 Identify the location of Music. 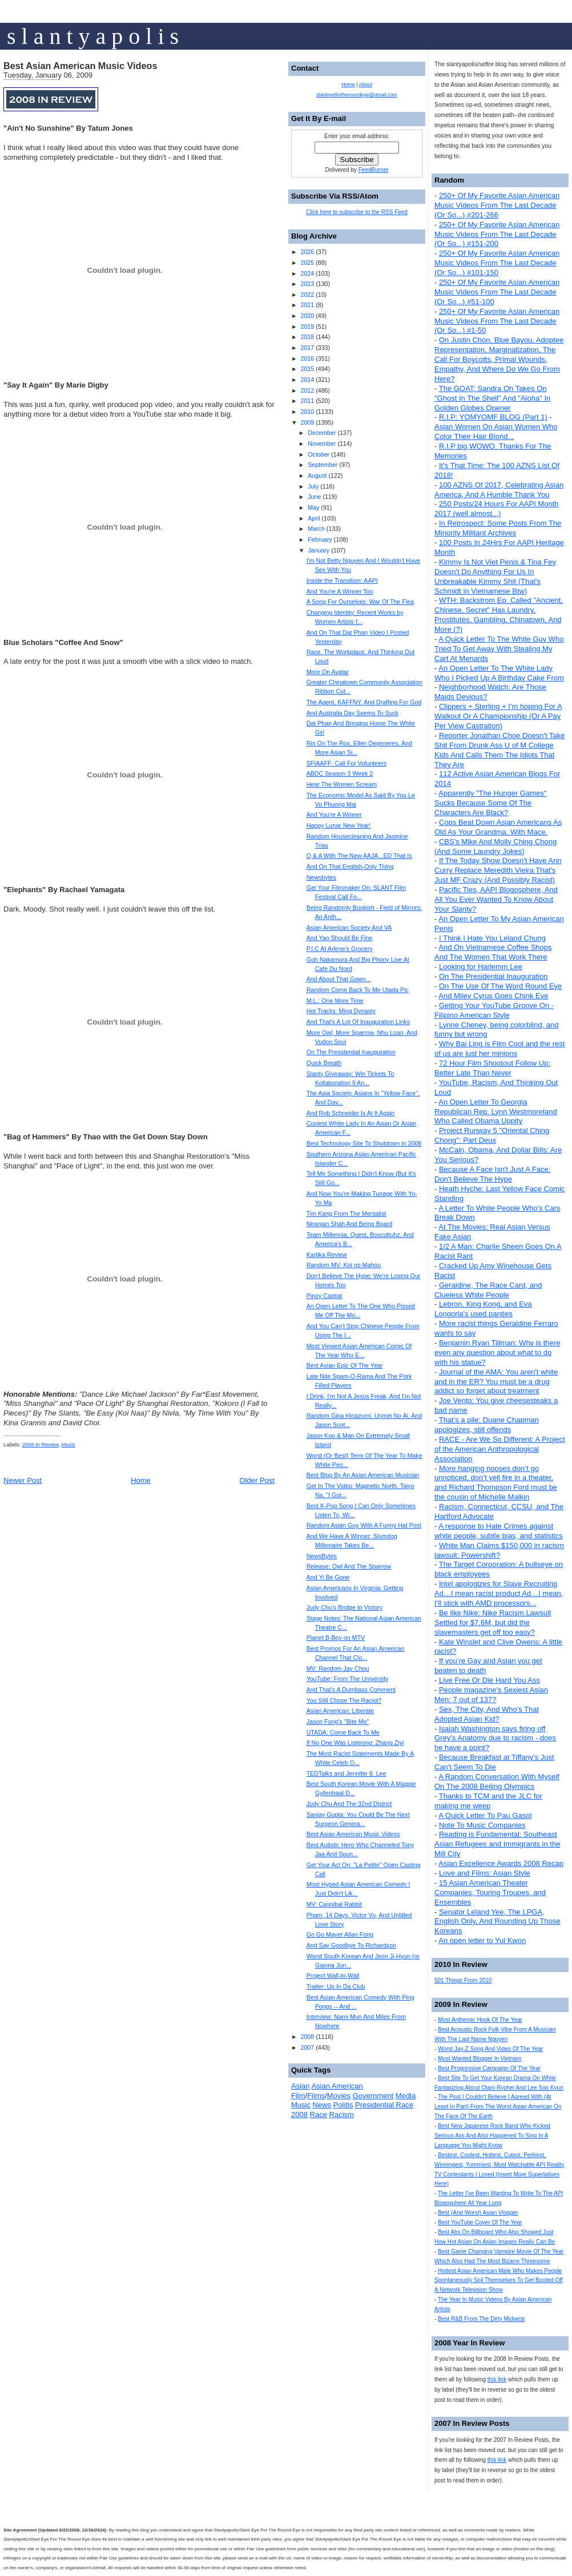
(68, 1445).